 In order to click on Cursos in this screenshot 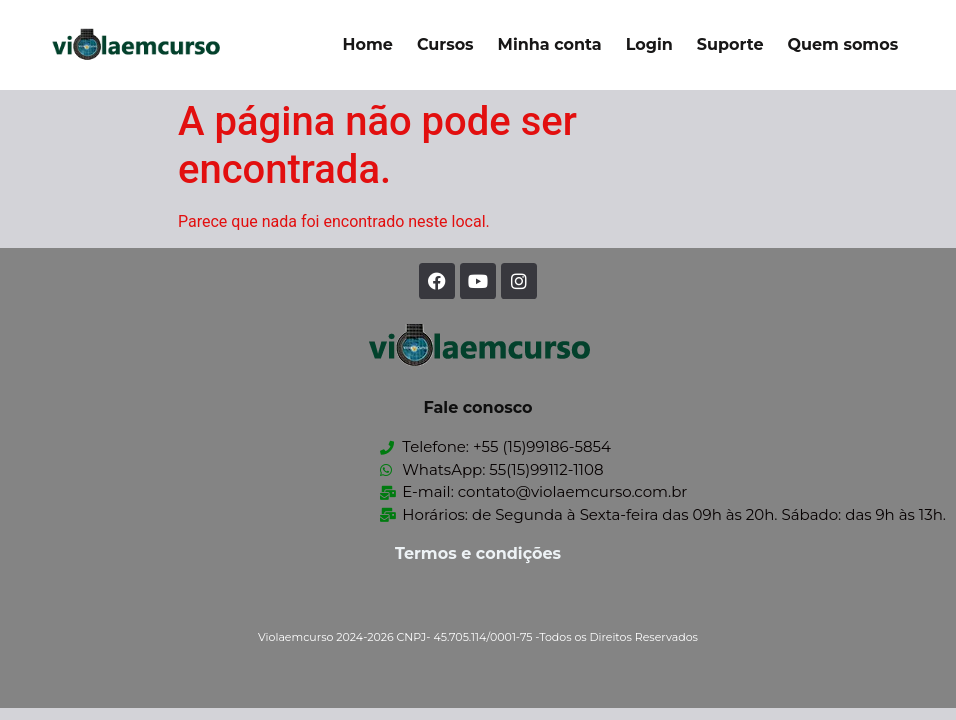, I will do `click(445, 44)`.